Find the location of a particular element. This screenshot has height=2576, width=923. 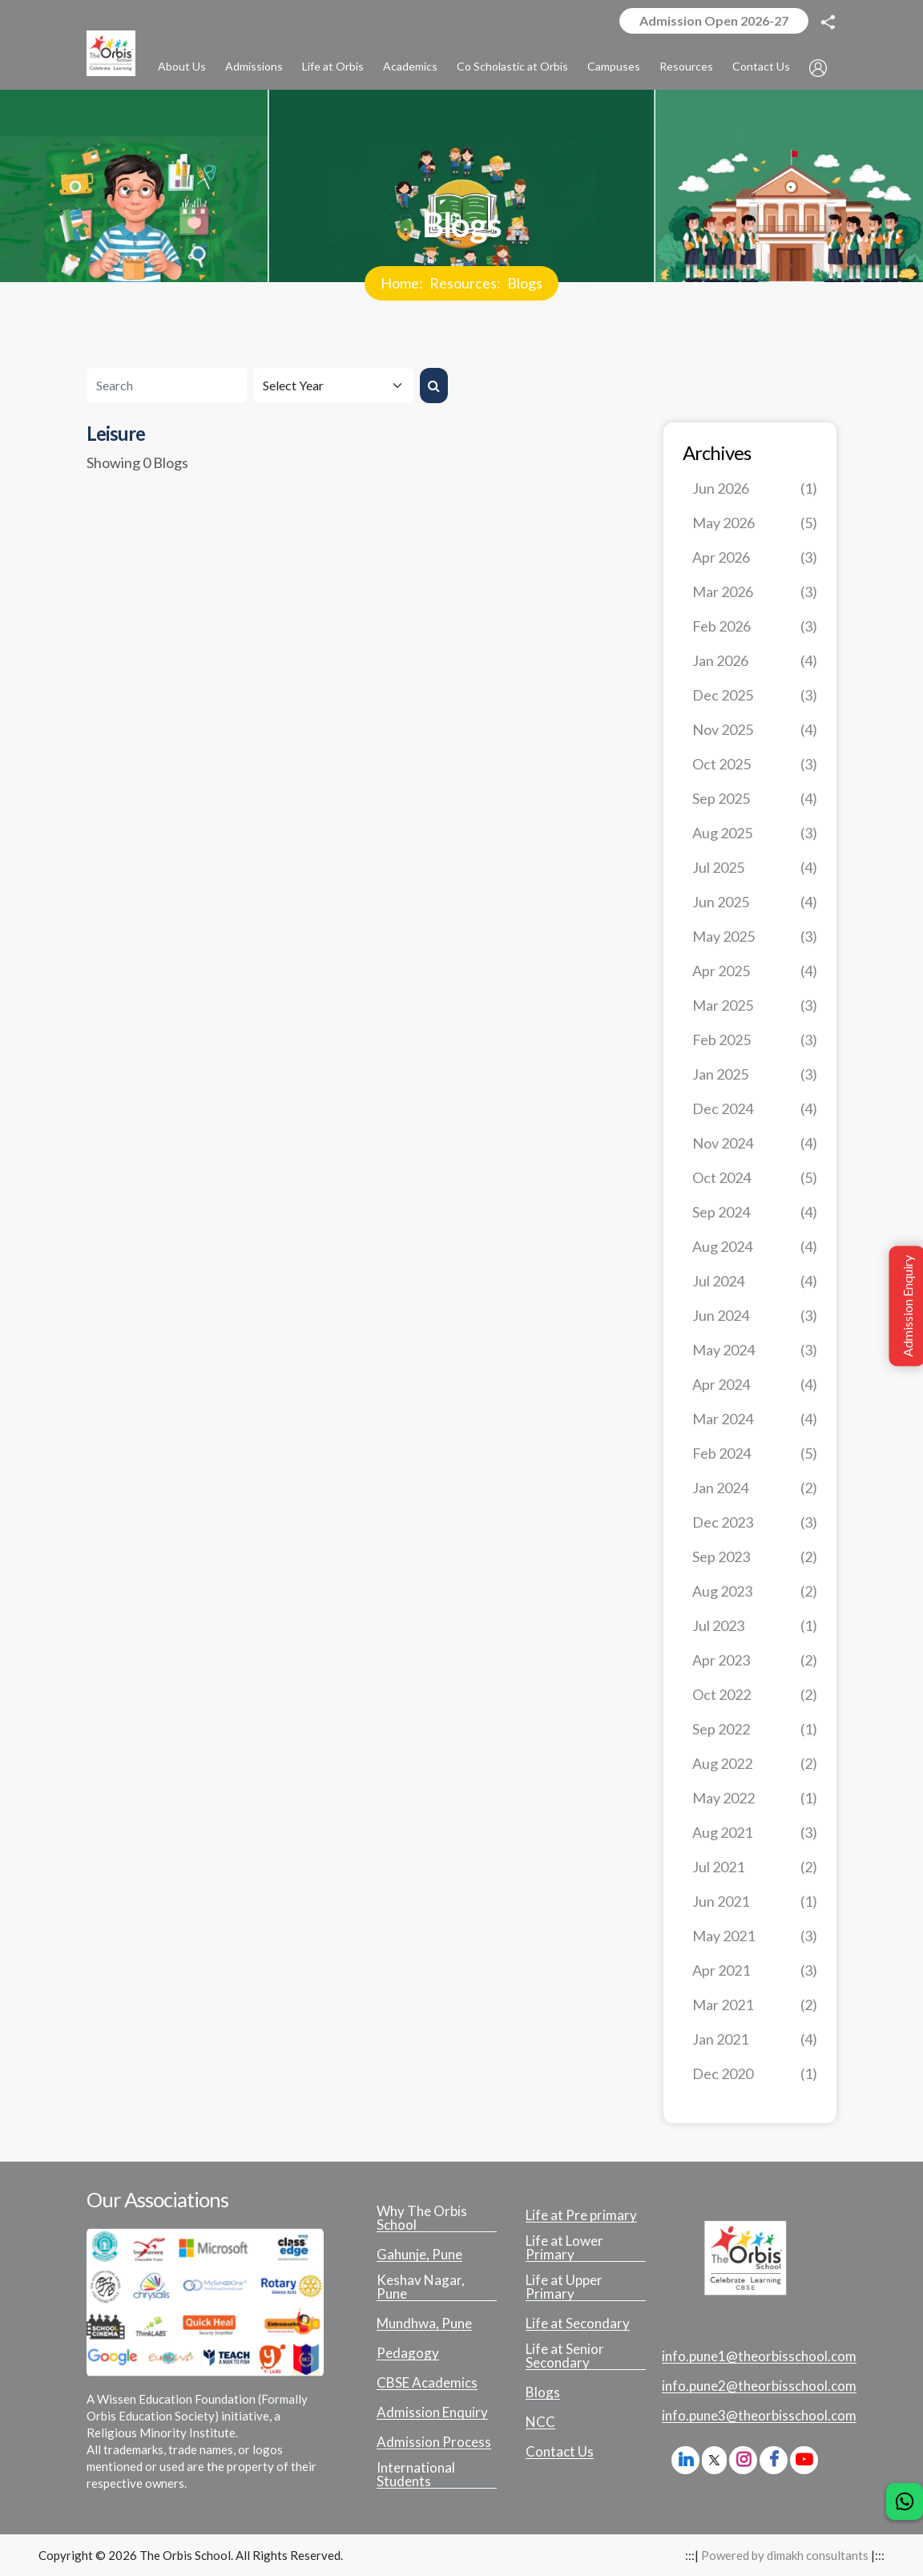

Co Scholastic at Orbis [button] is located at coordinates (512, 66).